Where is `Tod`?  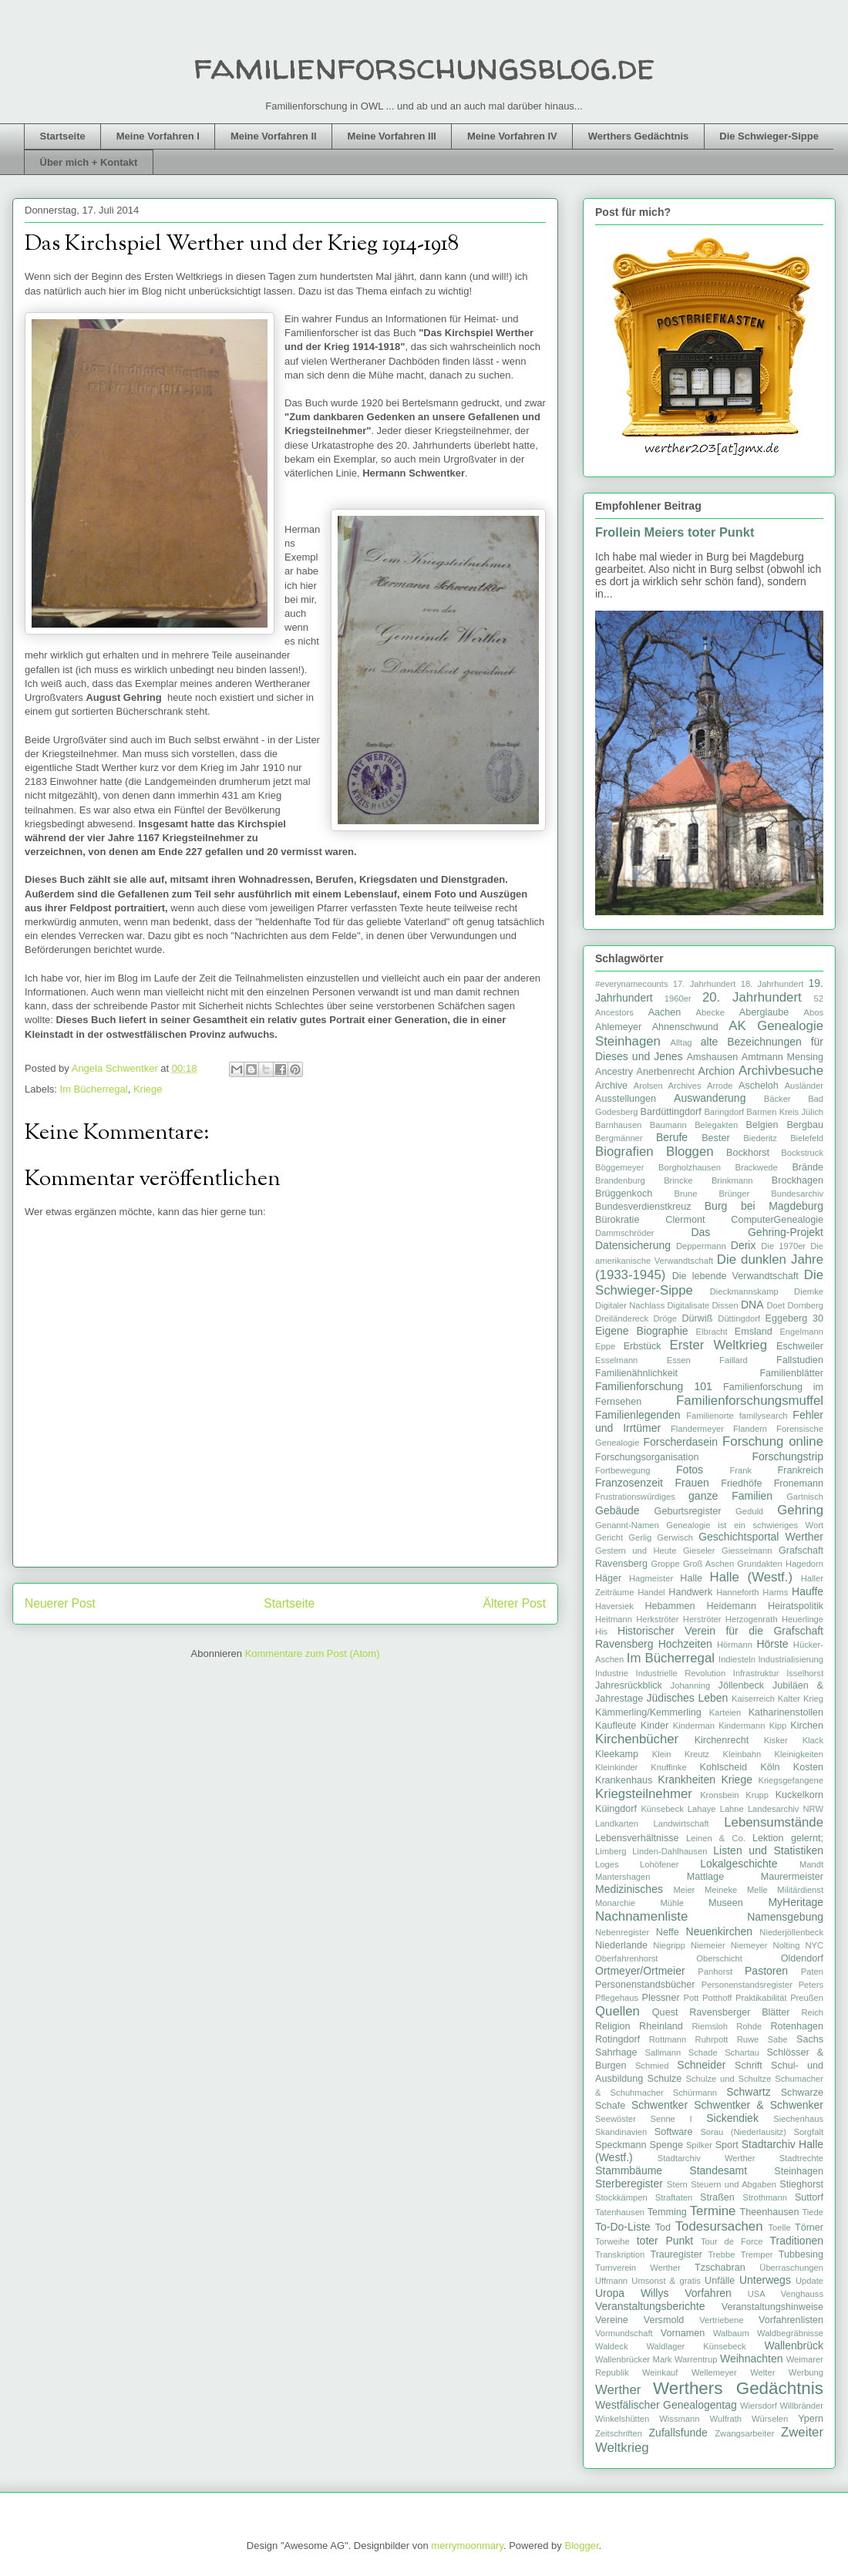 Tod is located at coordinates (663, 2227).